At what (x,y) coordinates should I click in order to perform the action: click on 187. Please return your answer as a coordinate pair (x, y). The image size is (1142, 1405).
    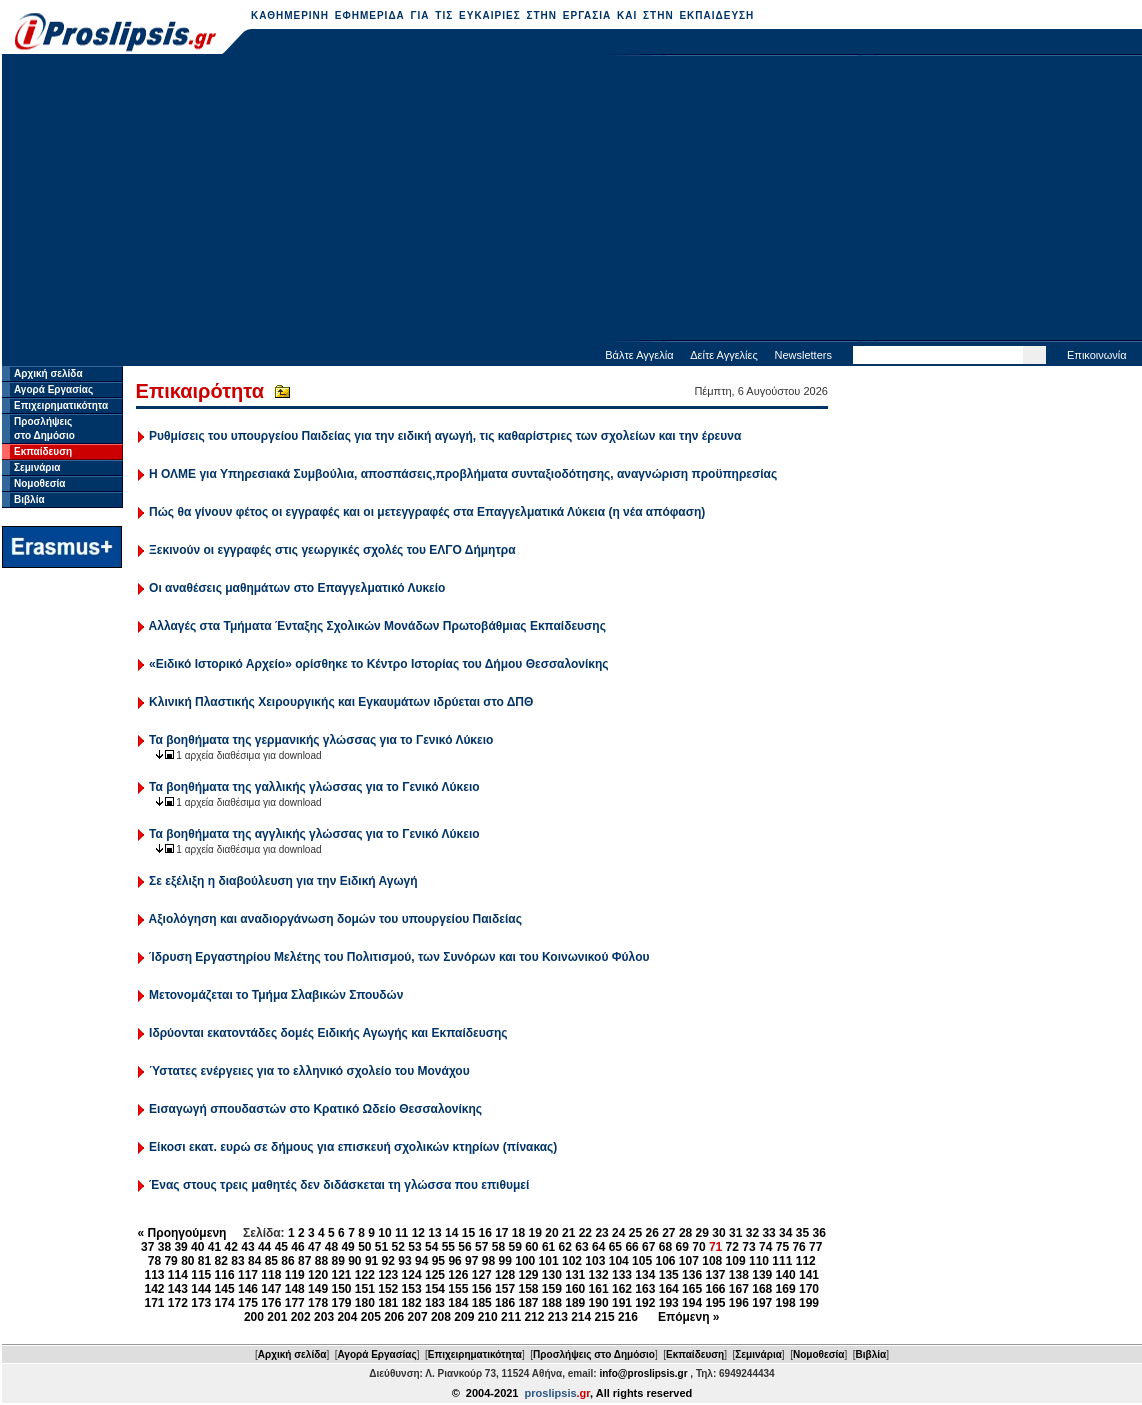
    Looking at the image, I should click on (528, 1303).